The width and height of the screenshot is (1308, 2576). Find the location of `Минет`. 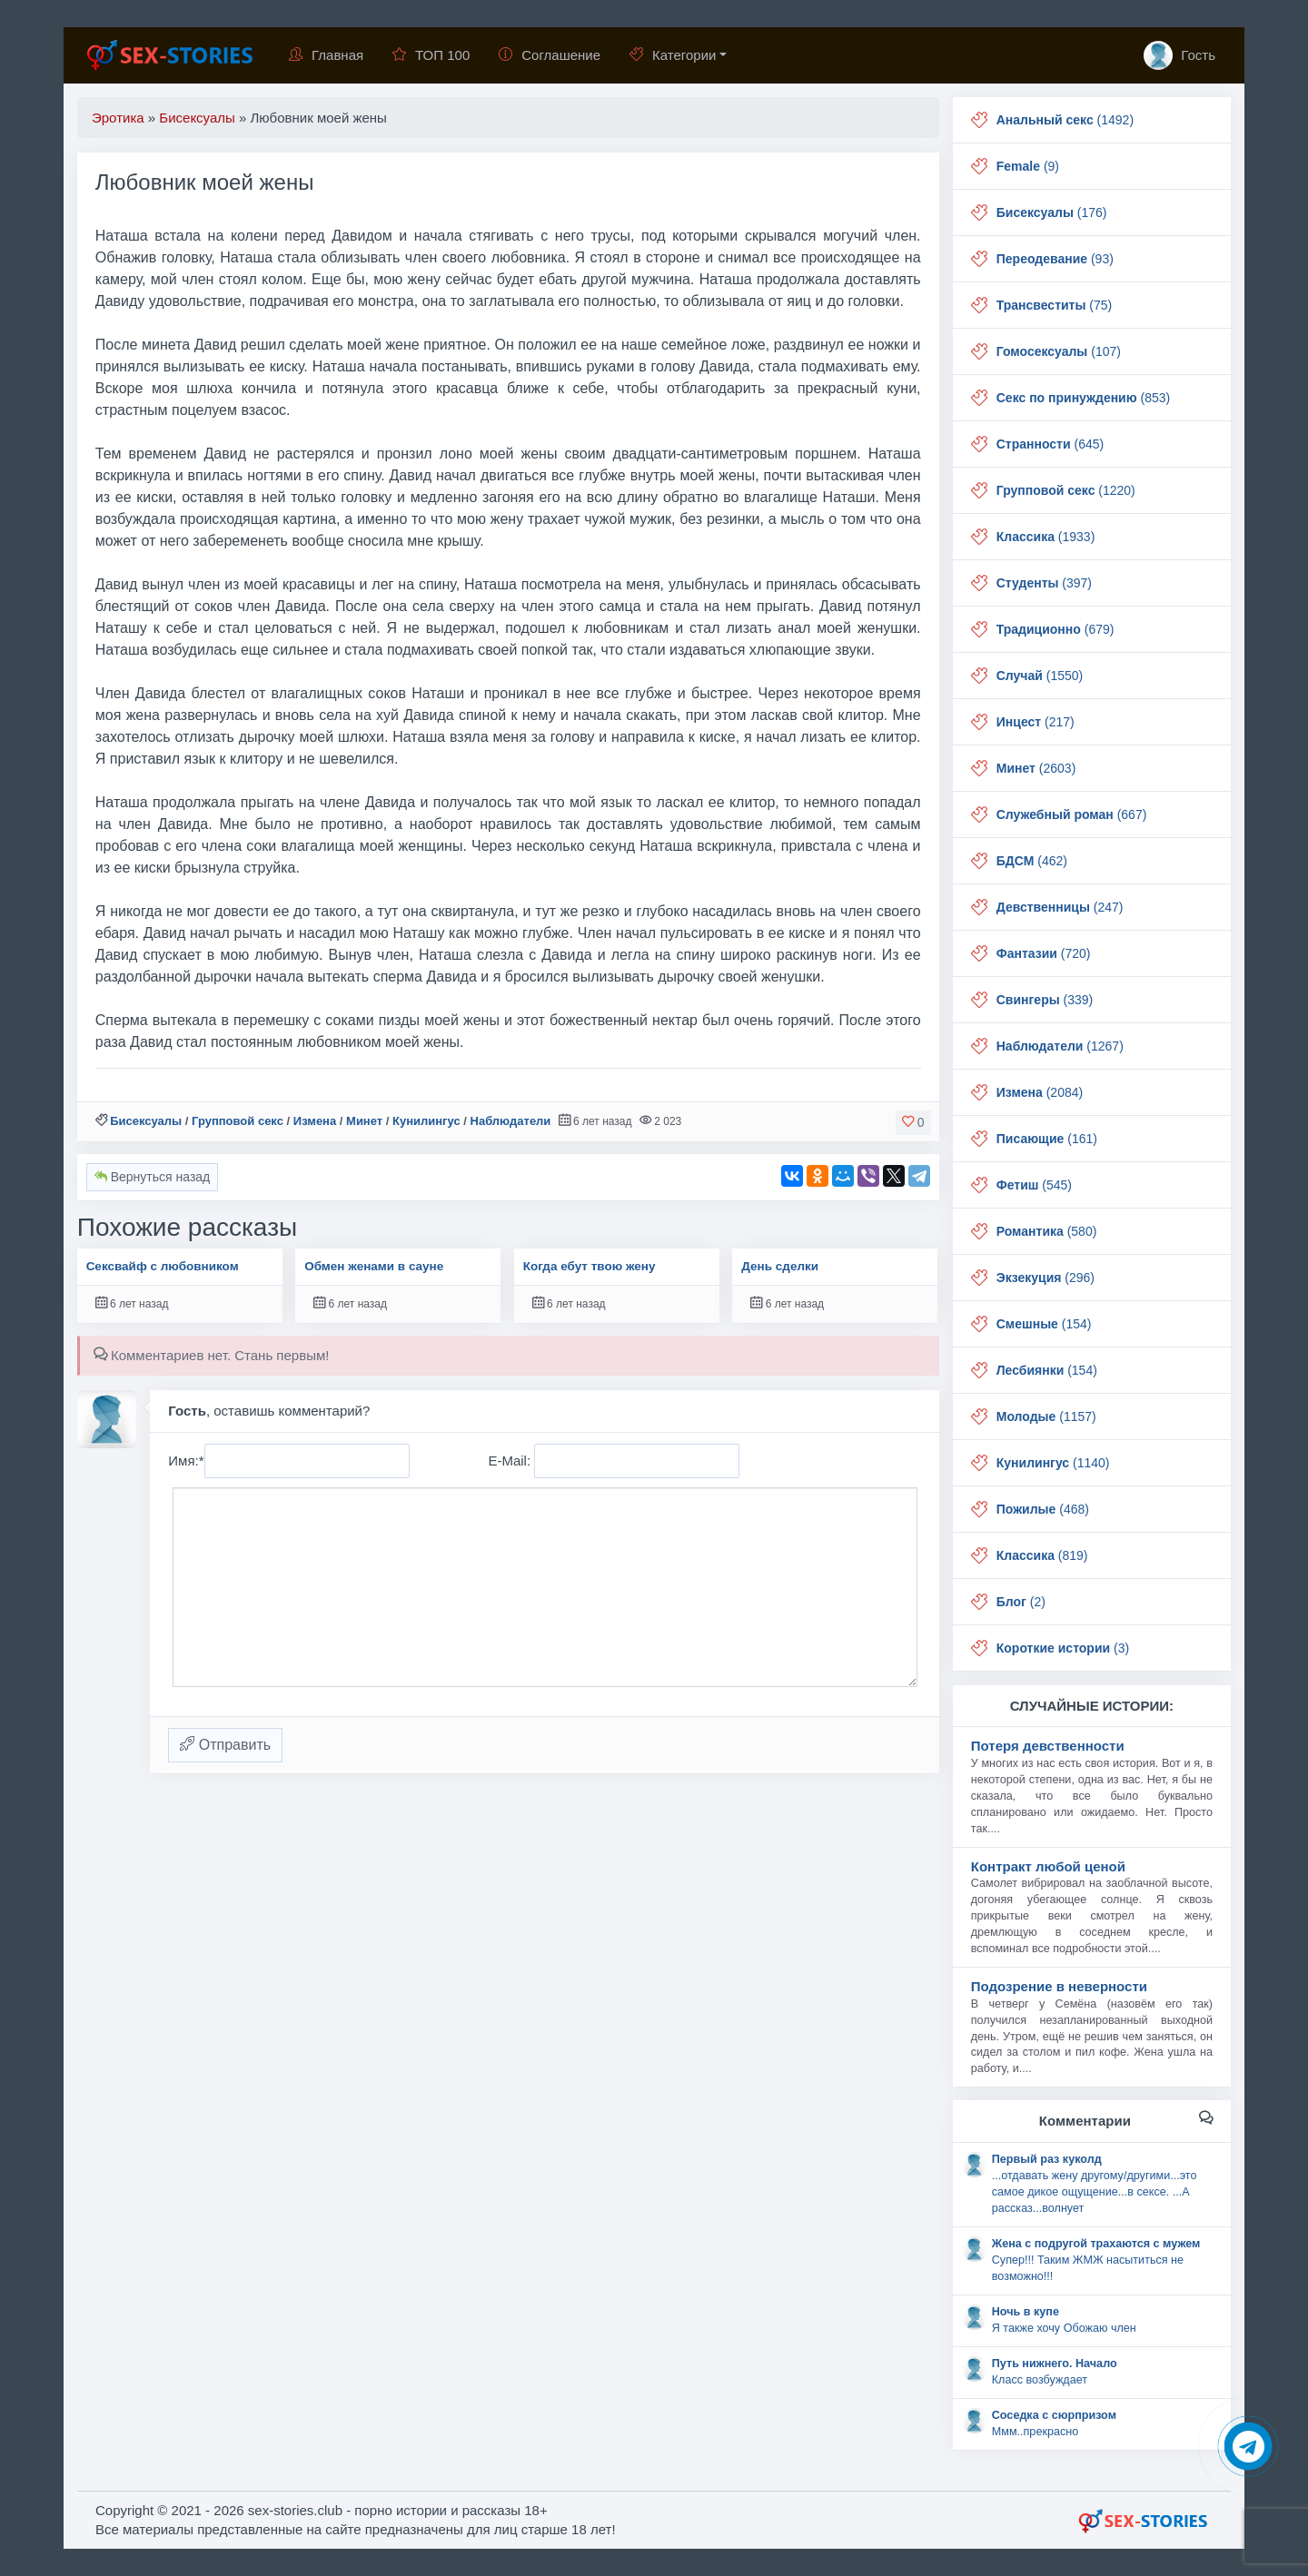

Минет is located at coordinates (364, 1121).